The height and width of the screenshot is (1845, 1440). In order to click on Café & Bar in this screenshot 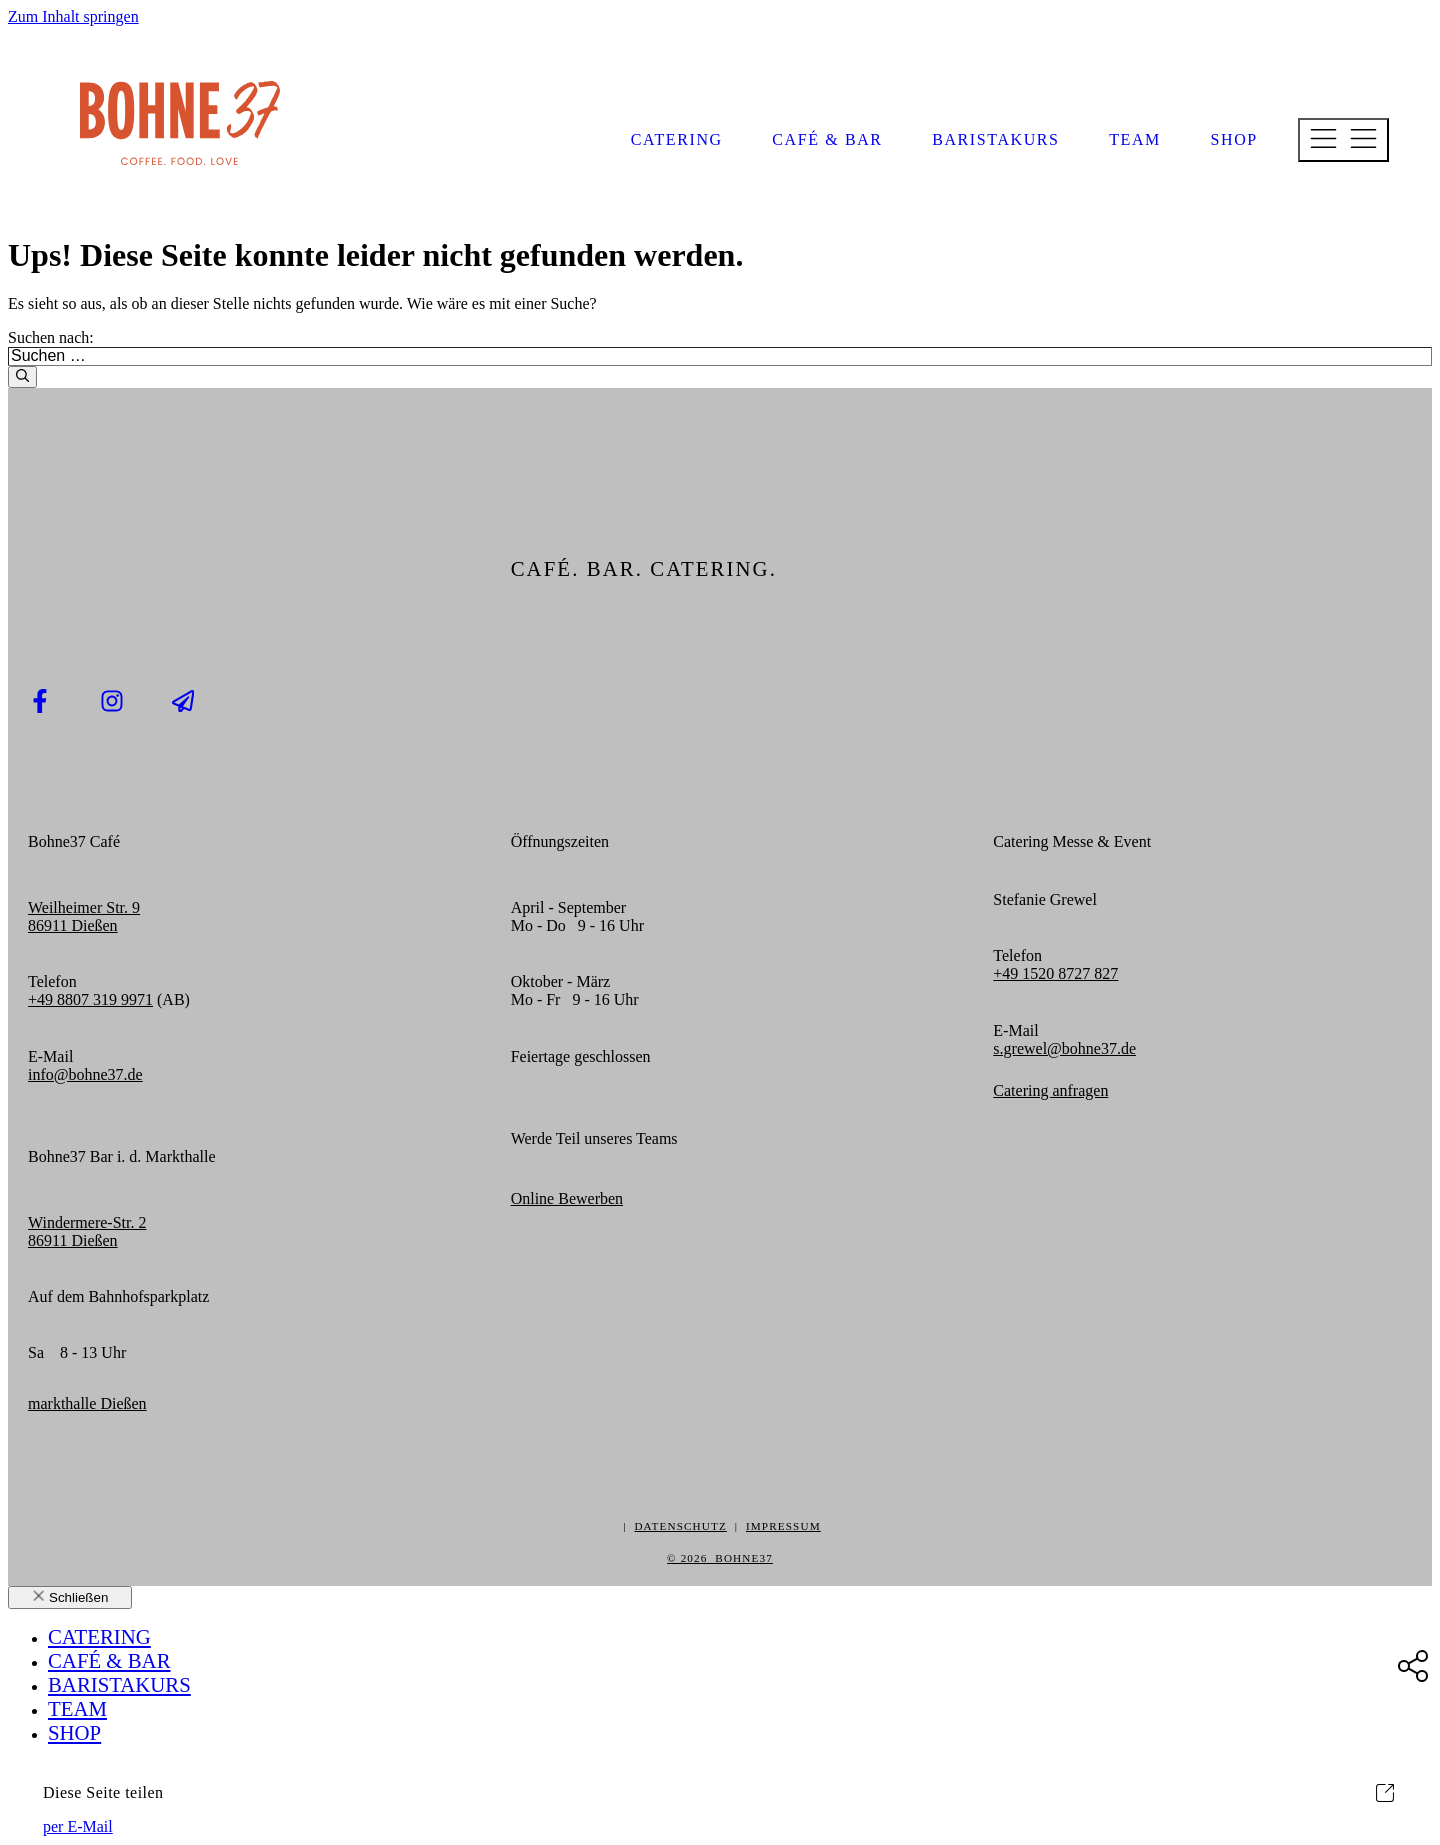, I will do `click(827, 139)`.